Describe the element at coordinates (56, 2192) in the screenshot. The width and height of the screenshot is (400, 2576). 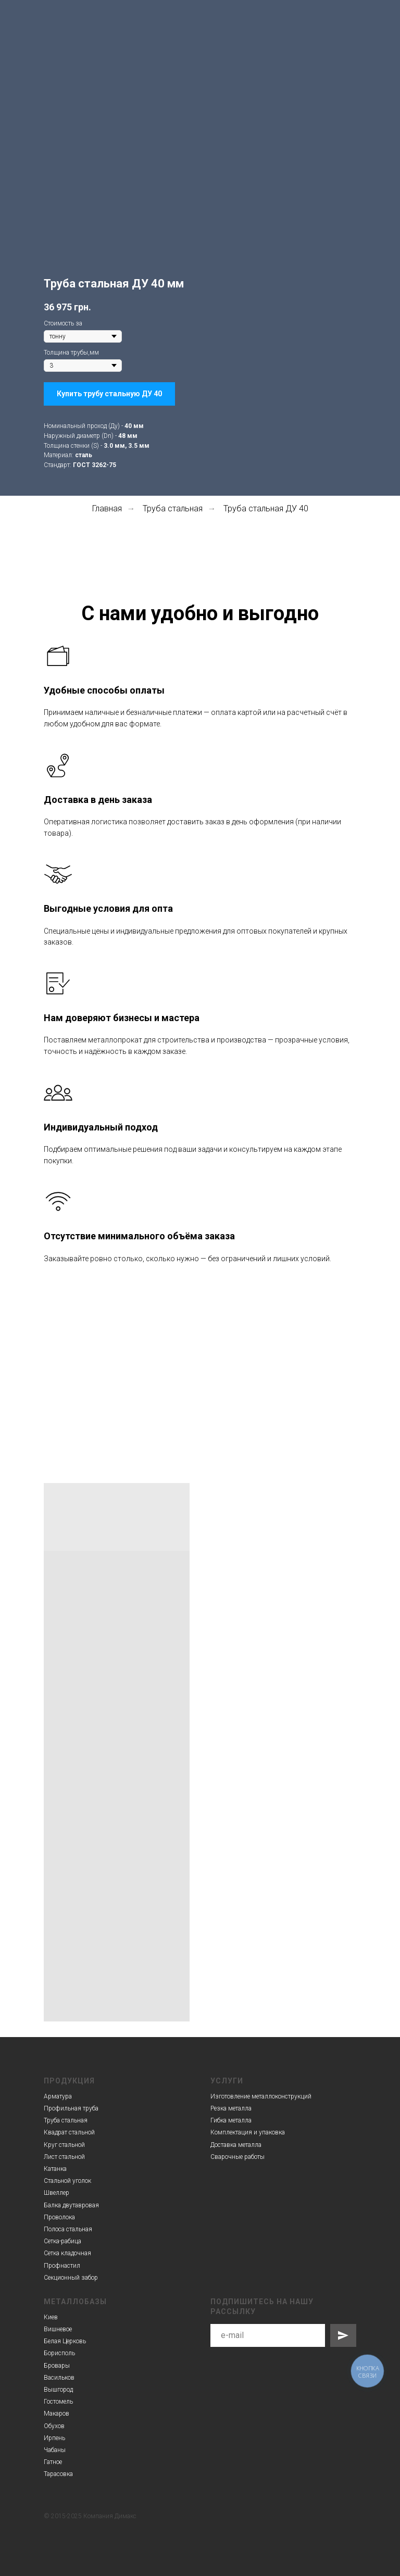
I see `Швеллер` at that location.